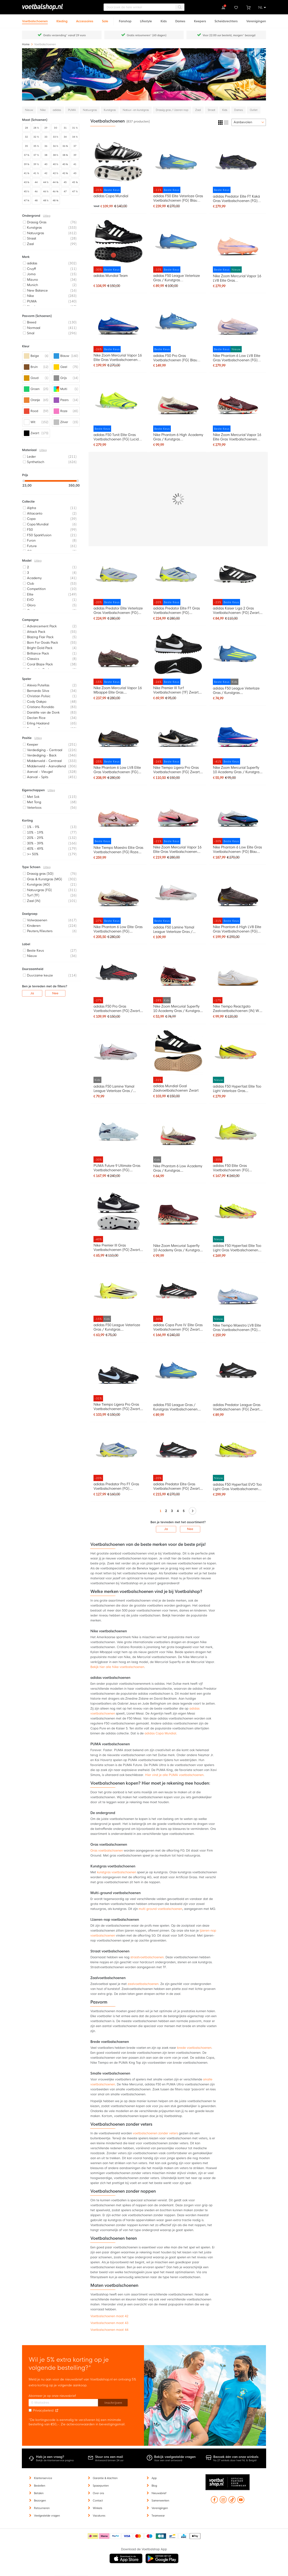 The image size is (288, 2576). I want to click on 38, so click(45, 155).